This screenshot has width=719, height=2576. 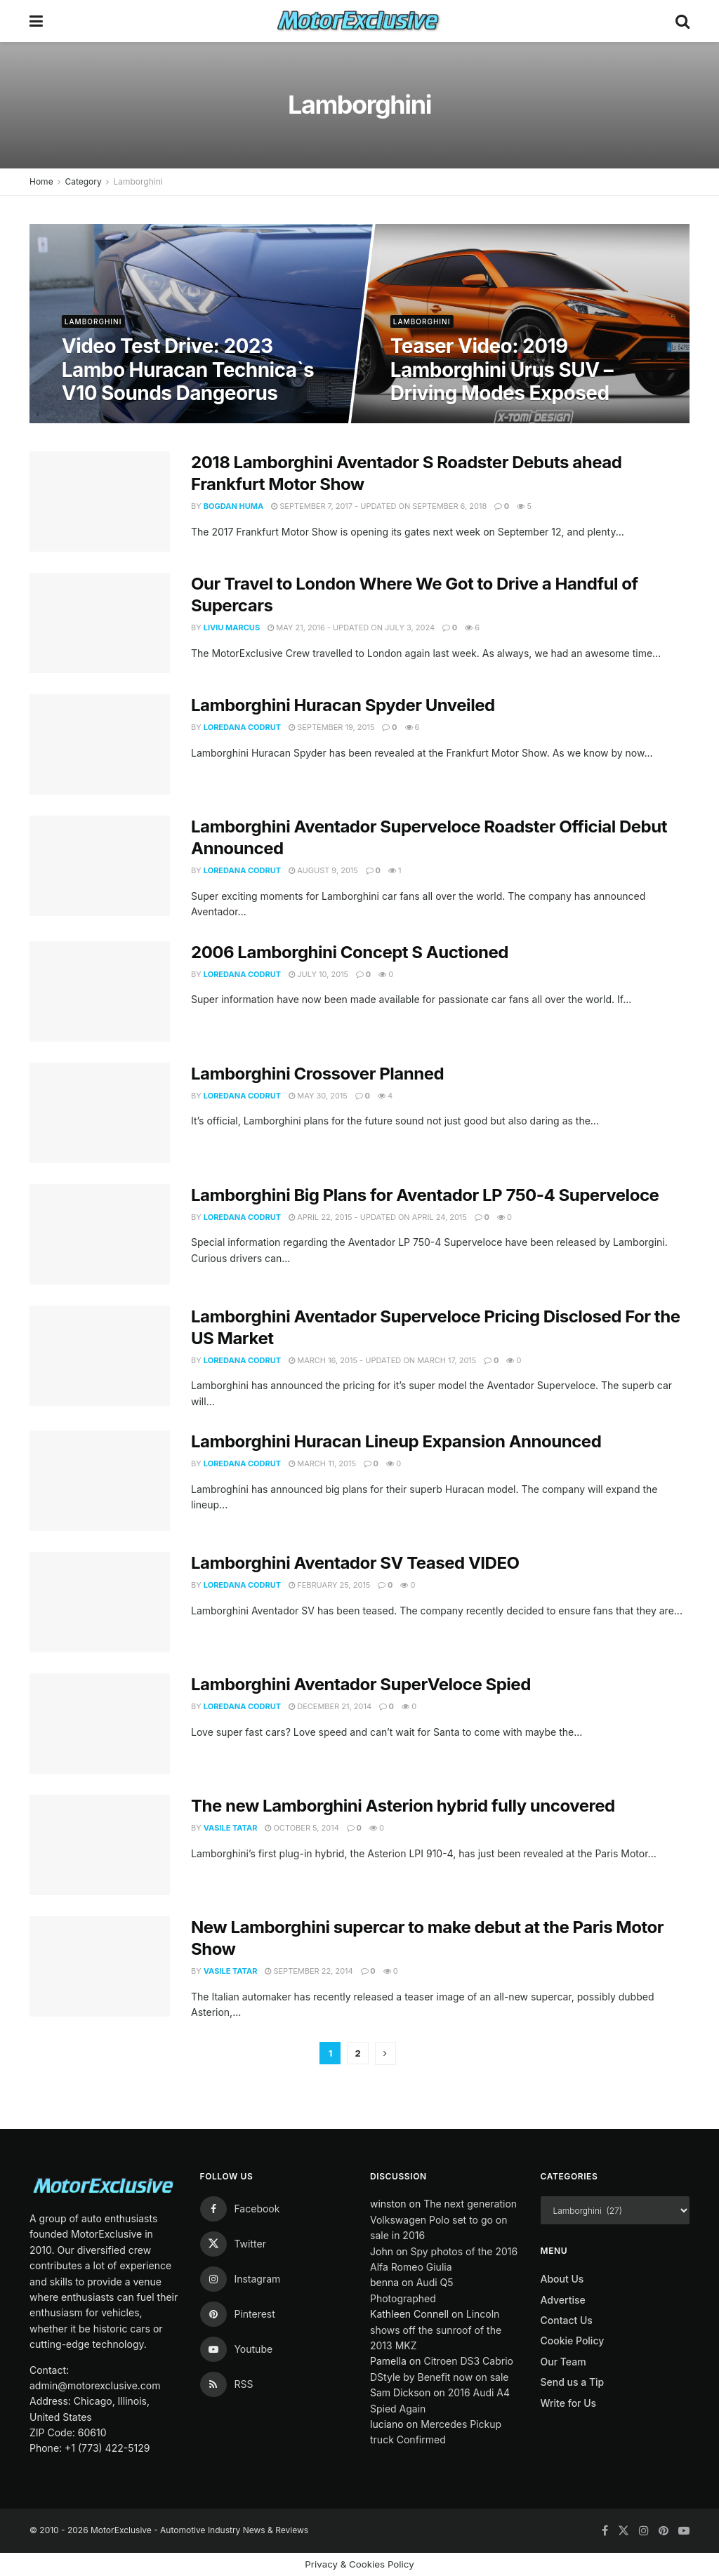 What do you see at coordinates (443, 2219) in the screenshot?
I see `The next generation Volkswagen Polo set to go on sale in 2016` at bounding box center [443, 2219].